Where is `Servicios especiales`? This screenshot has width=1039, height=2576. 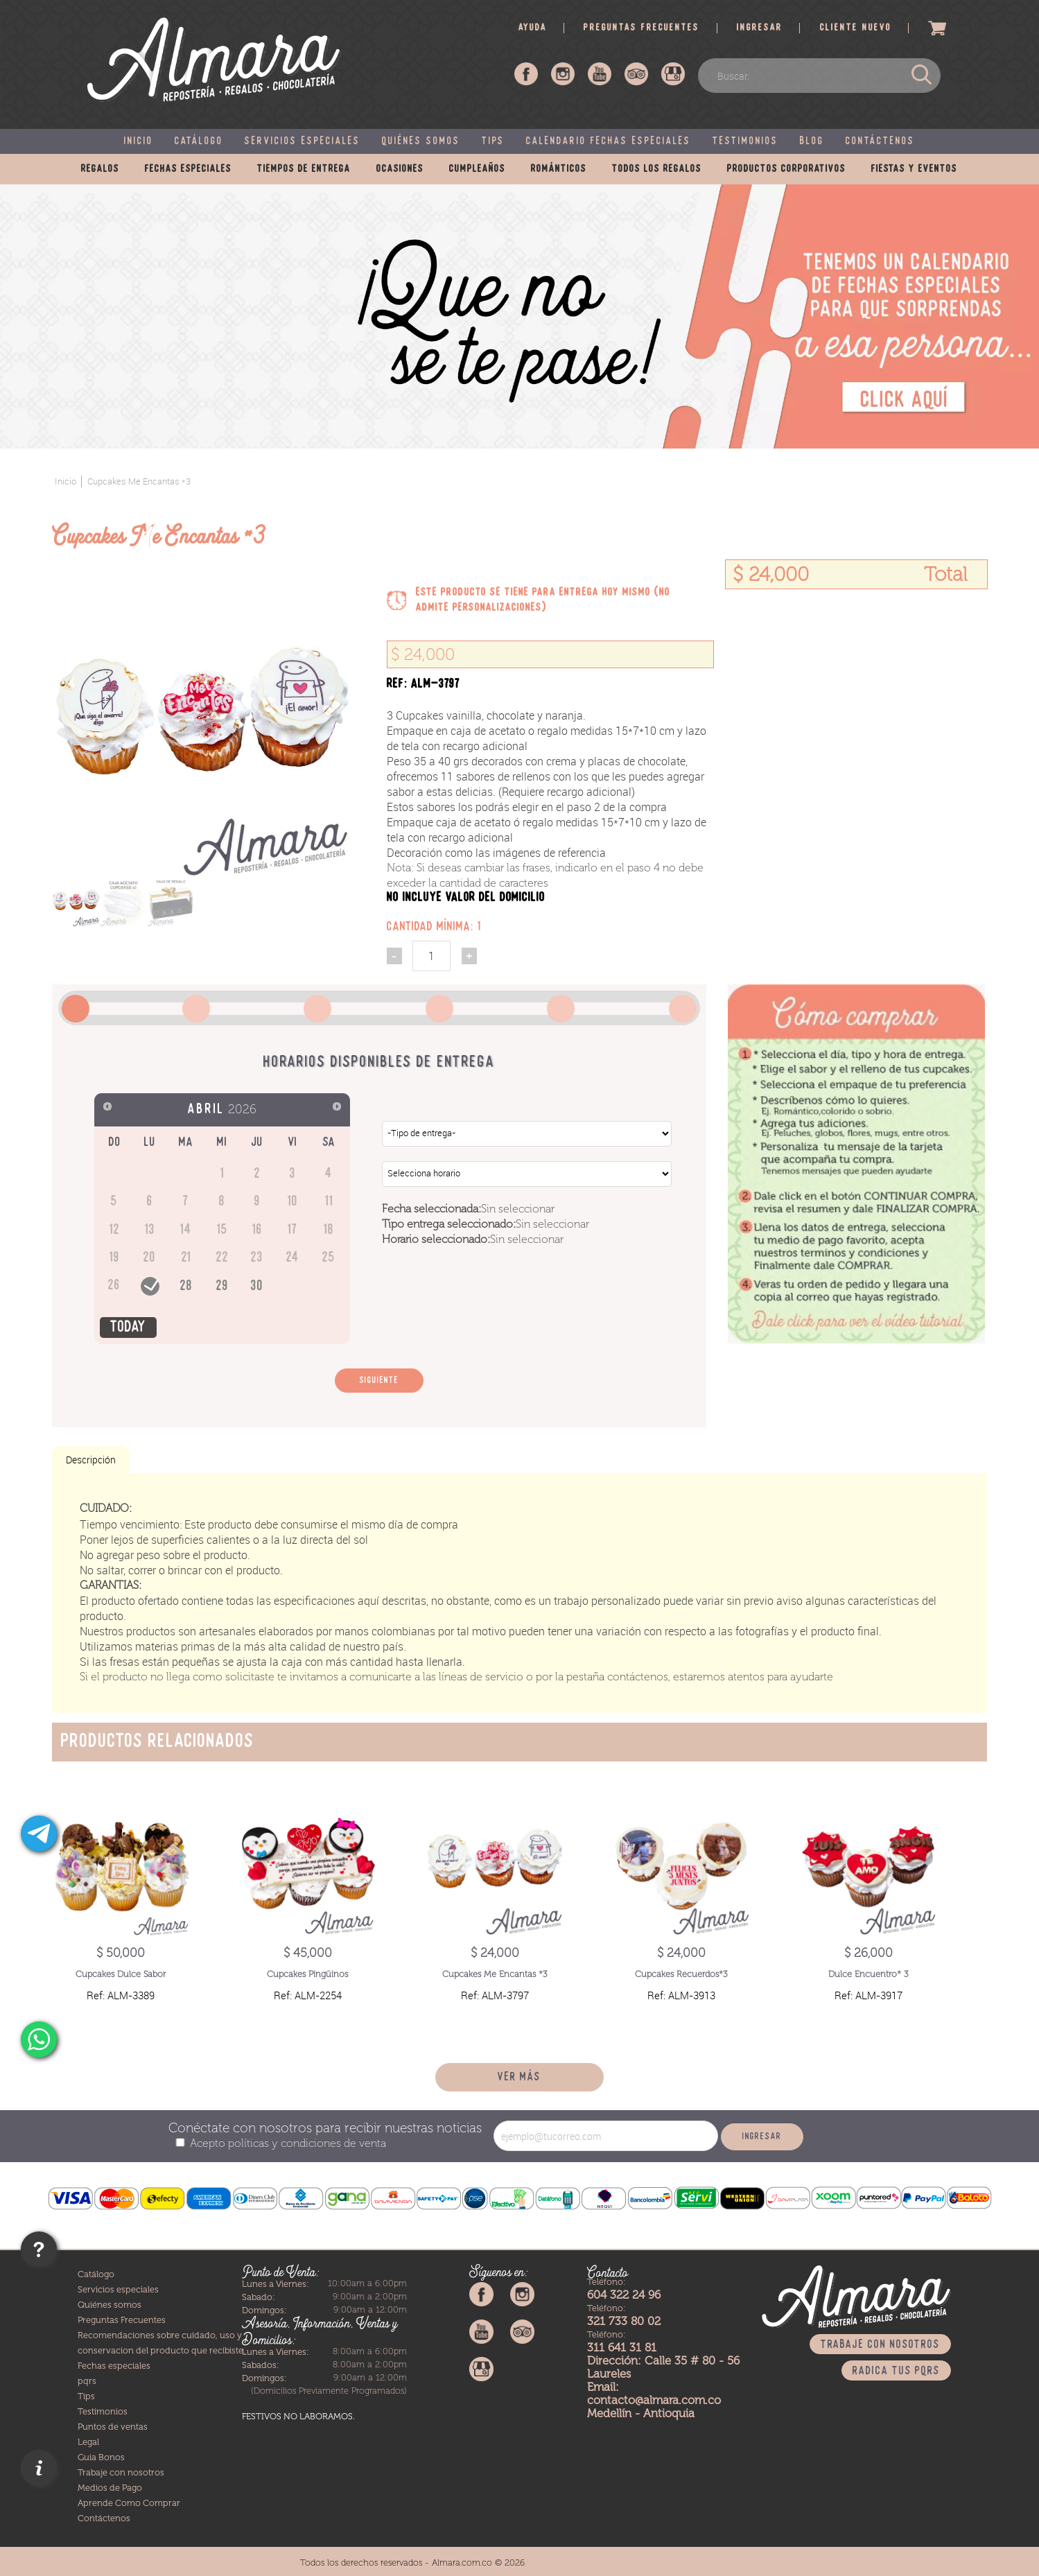 Servicios especiales is located at coordinates (302, 141).